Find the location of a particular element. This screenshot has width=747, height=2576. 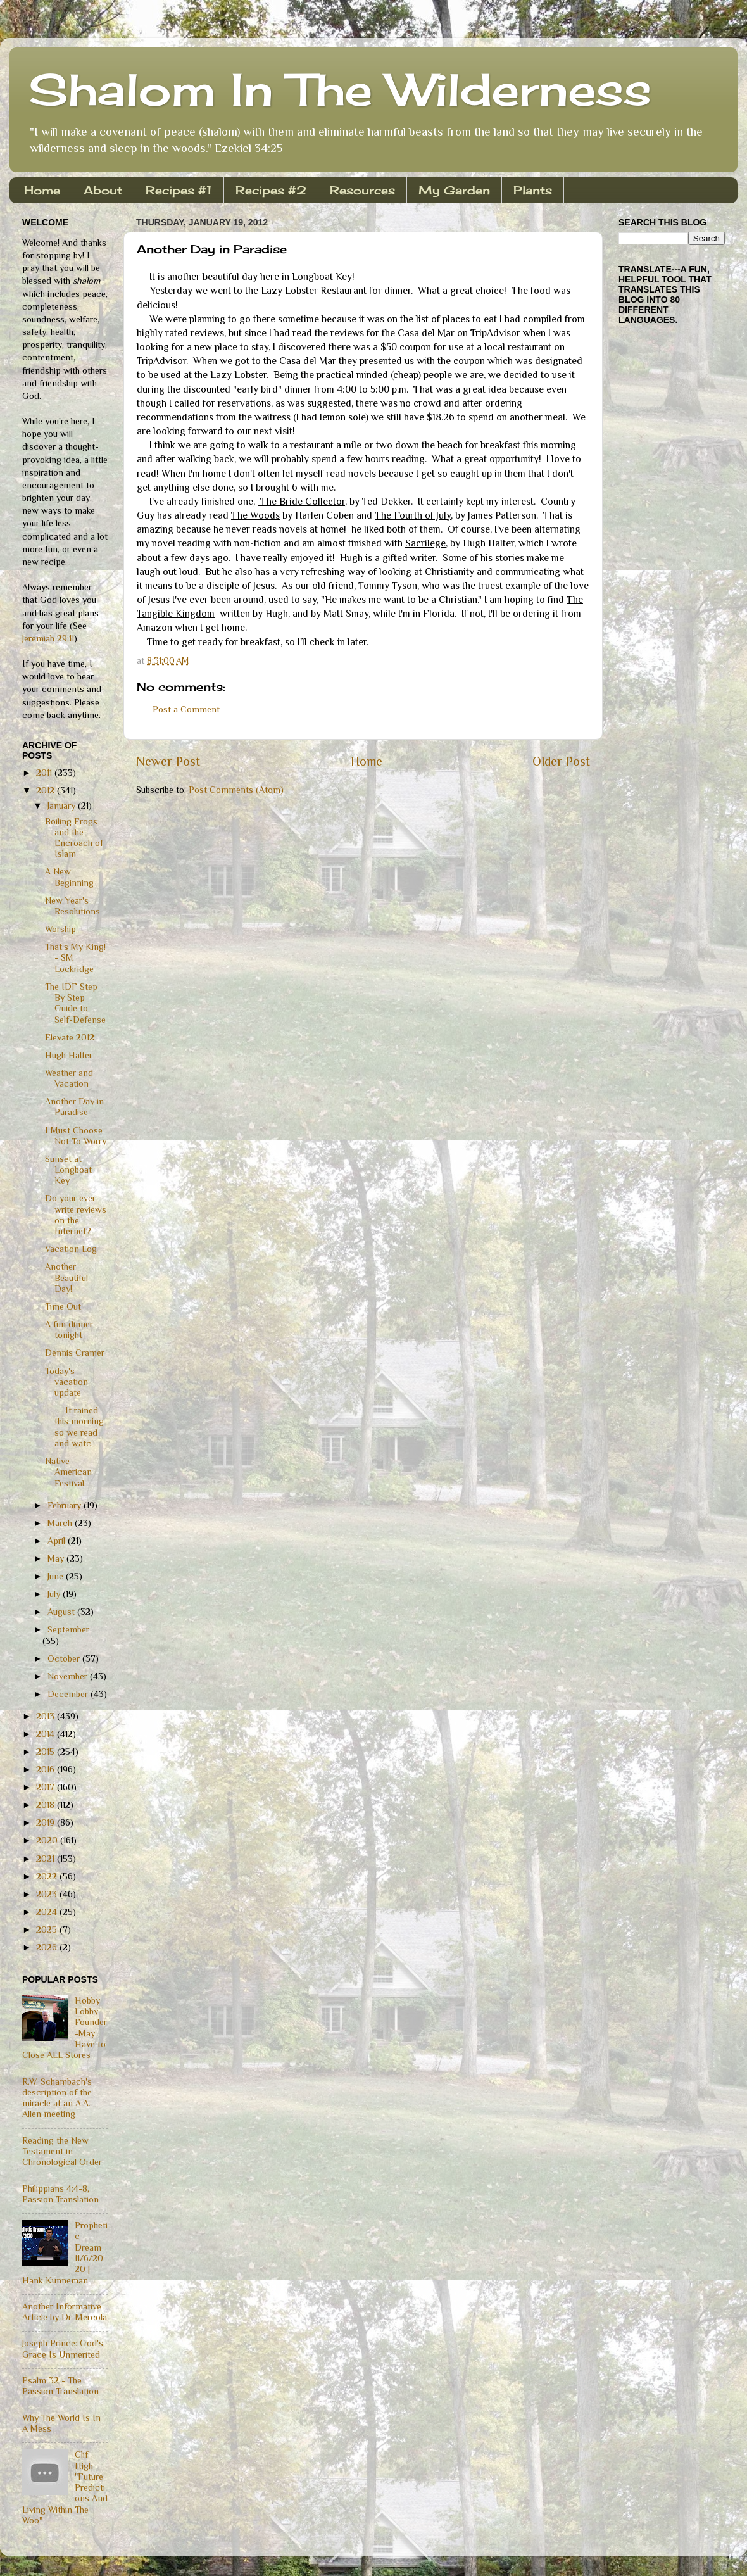

Post a Comment is located at coordinates (186, 709).